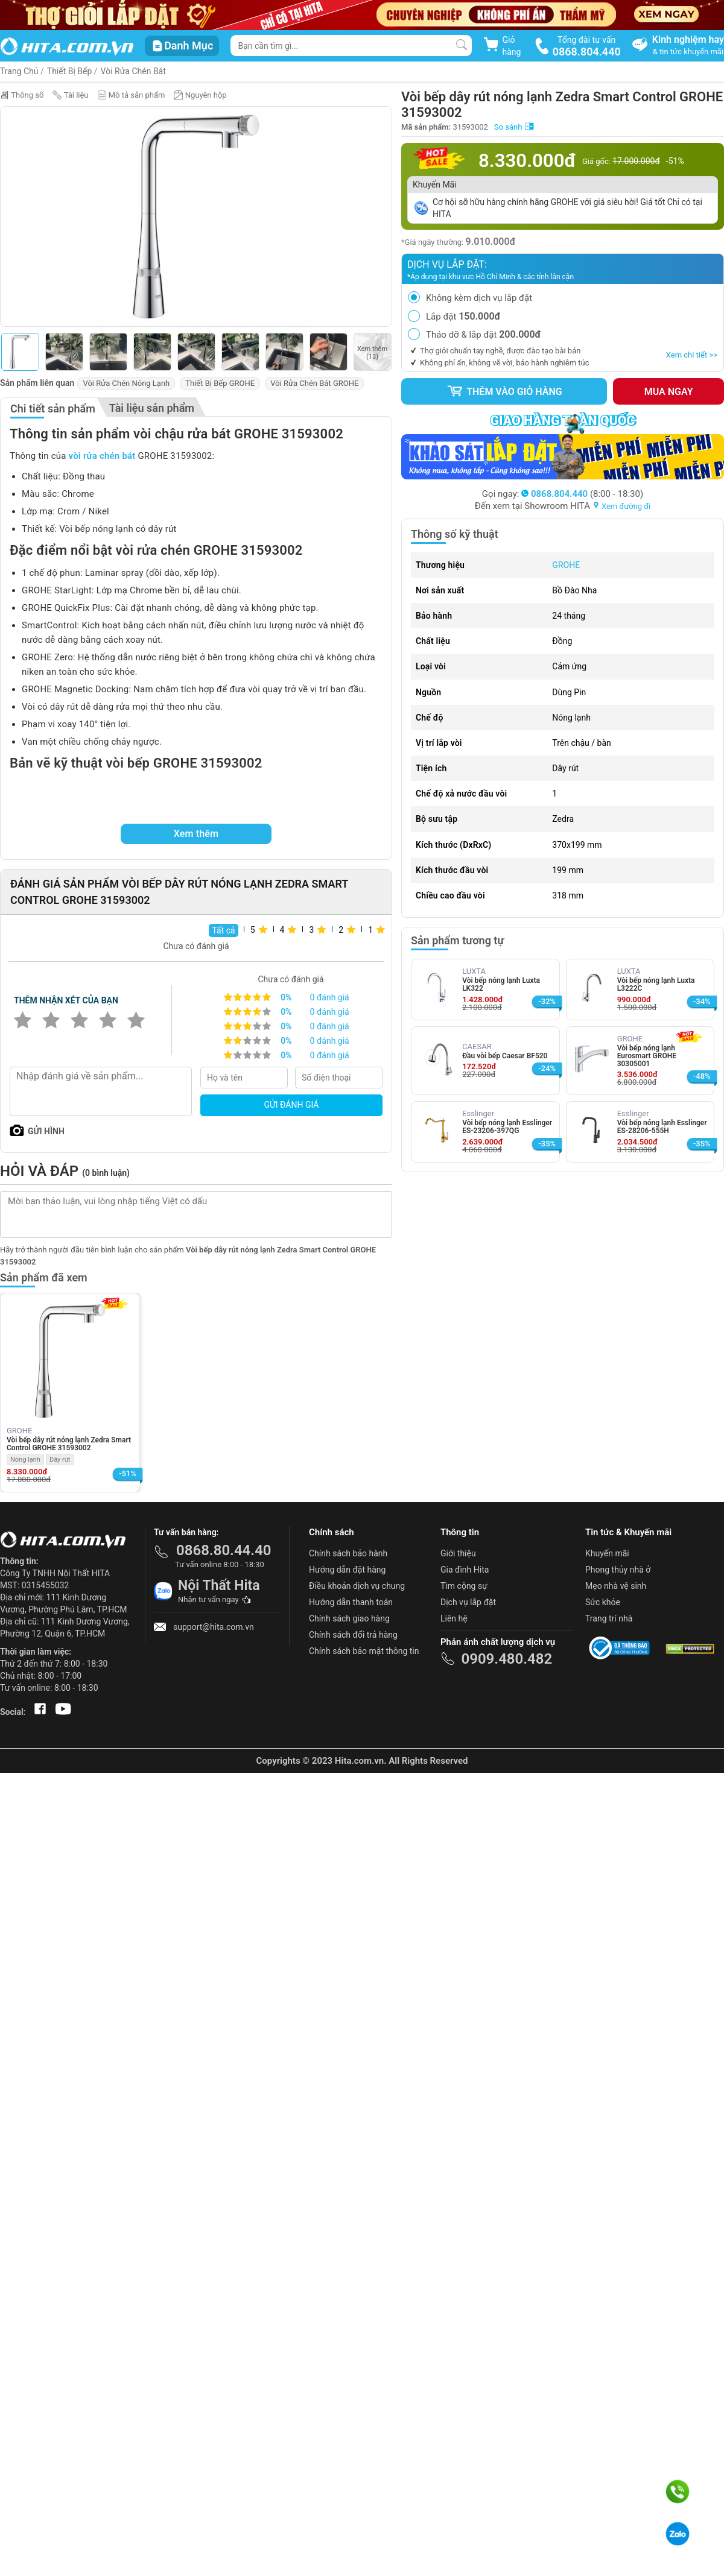 The image size is (724, 2576). I want to click on Gia đình Hita, so click(464, 1569).